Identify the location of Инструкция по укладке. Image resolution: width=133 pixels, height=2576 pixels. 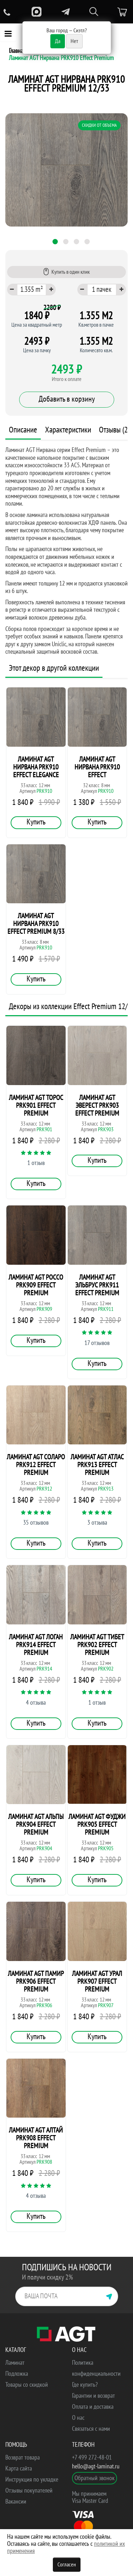
(31, 2479).